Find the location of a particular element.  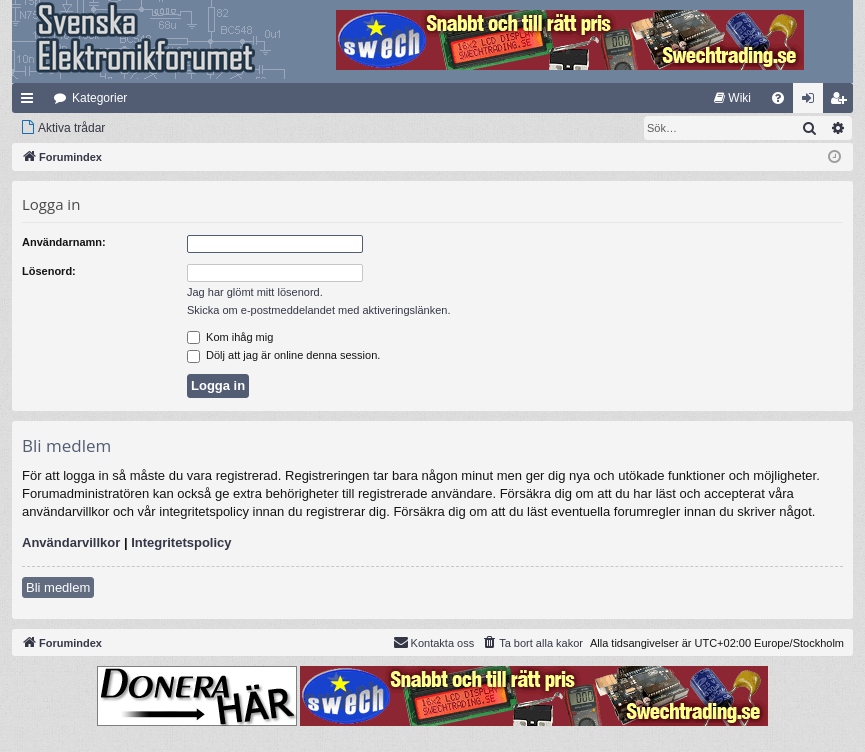

Kategorier is located at coordinates (99, 98).